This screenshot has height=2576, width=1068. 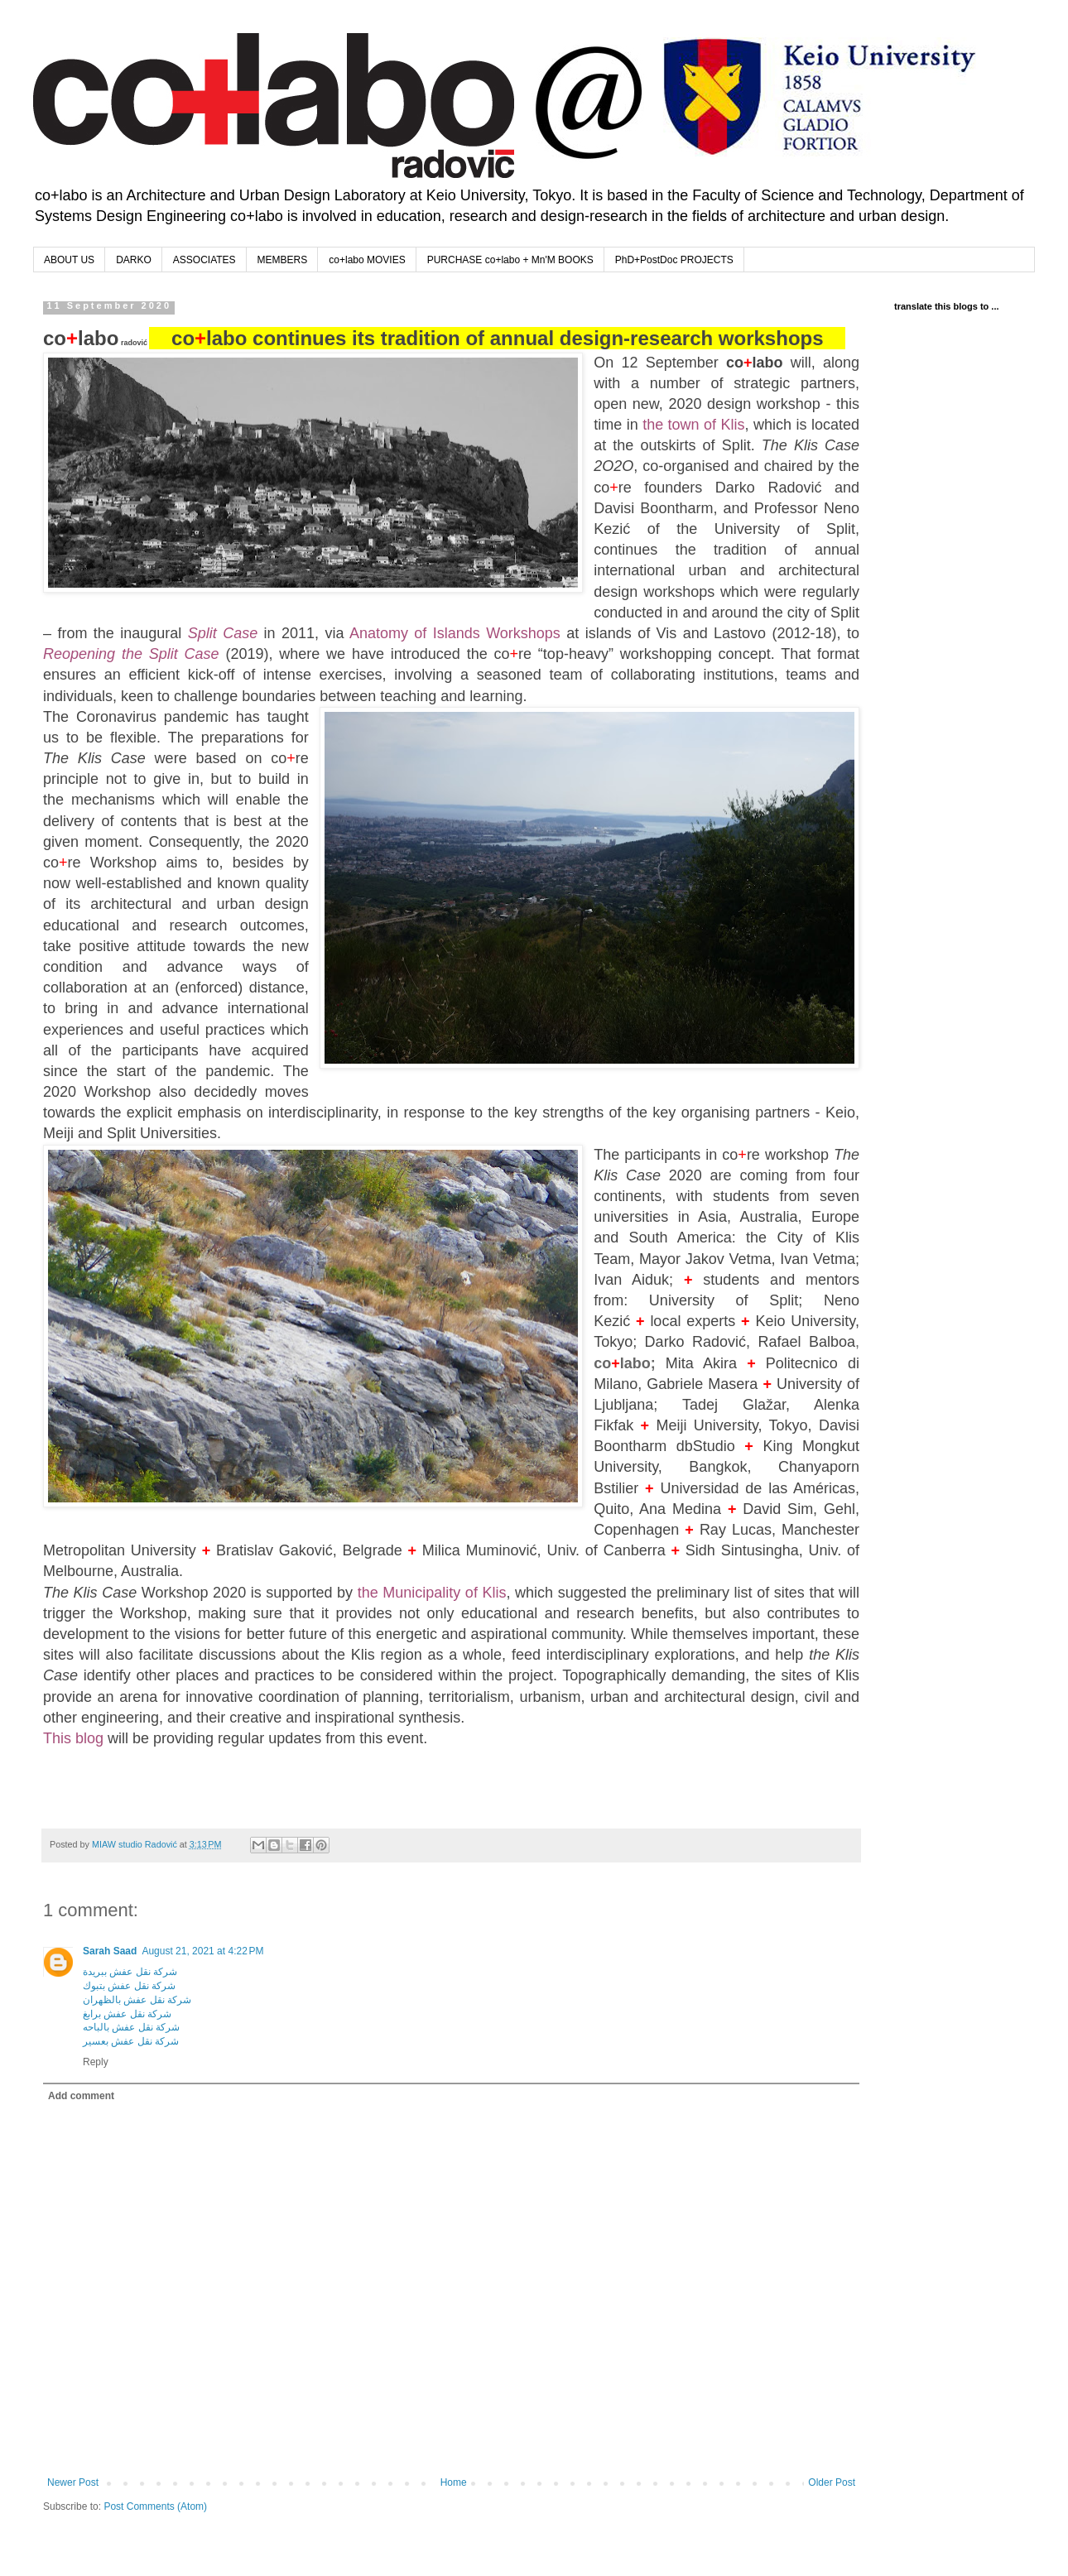 What do you see at coordinates (69, 260) in the screenshot?
I see `ABOUT US` at bounding box center [69, 260].